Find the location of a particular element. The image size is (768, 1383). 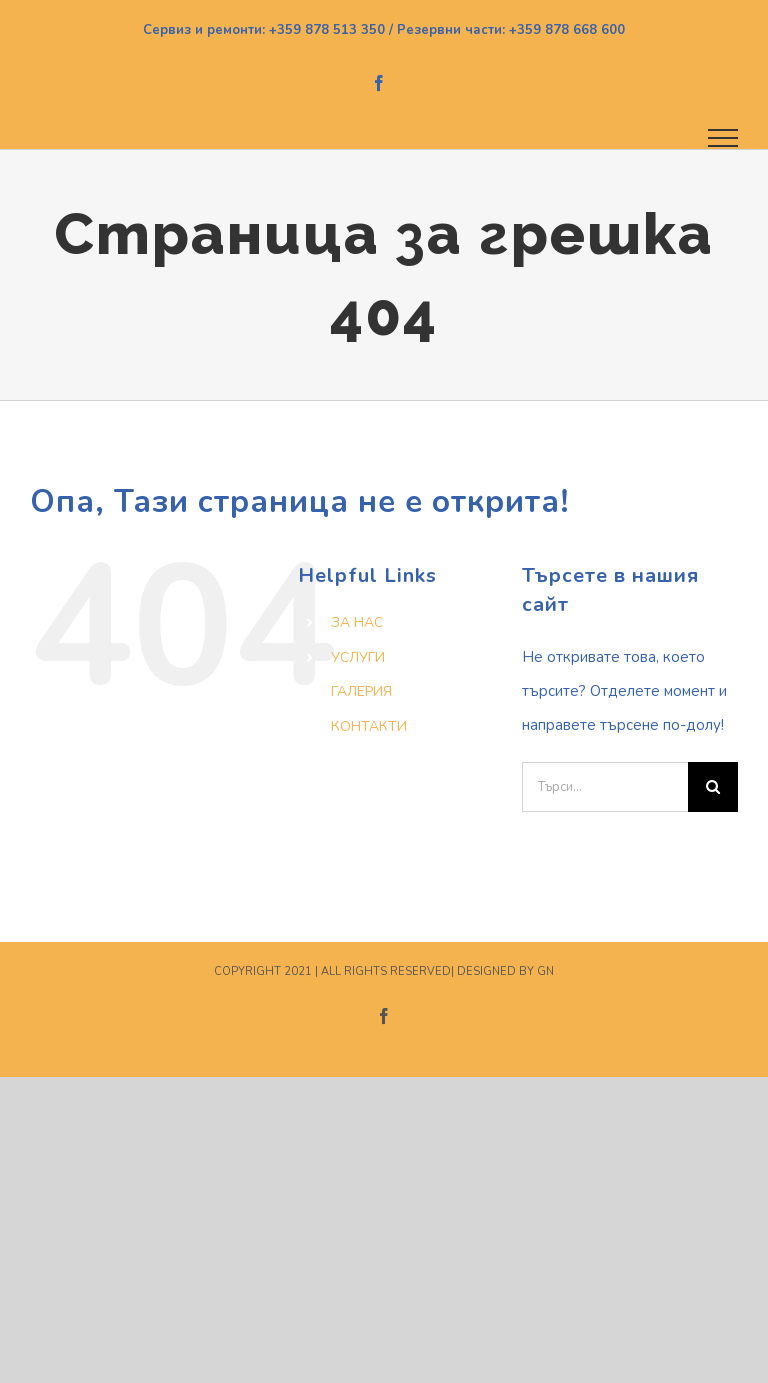

КОНТАКТИ is located at coordinates (369, 726).